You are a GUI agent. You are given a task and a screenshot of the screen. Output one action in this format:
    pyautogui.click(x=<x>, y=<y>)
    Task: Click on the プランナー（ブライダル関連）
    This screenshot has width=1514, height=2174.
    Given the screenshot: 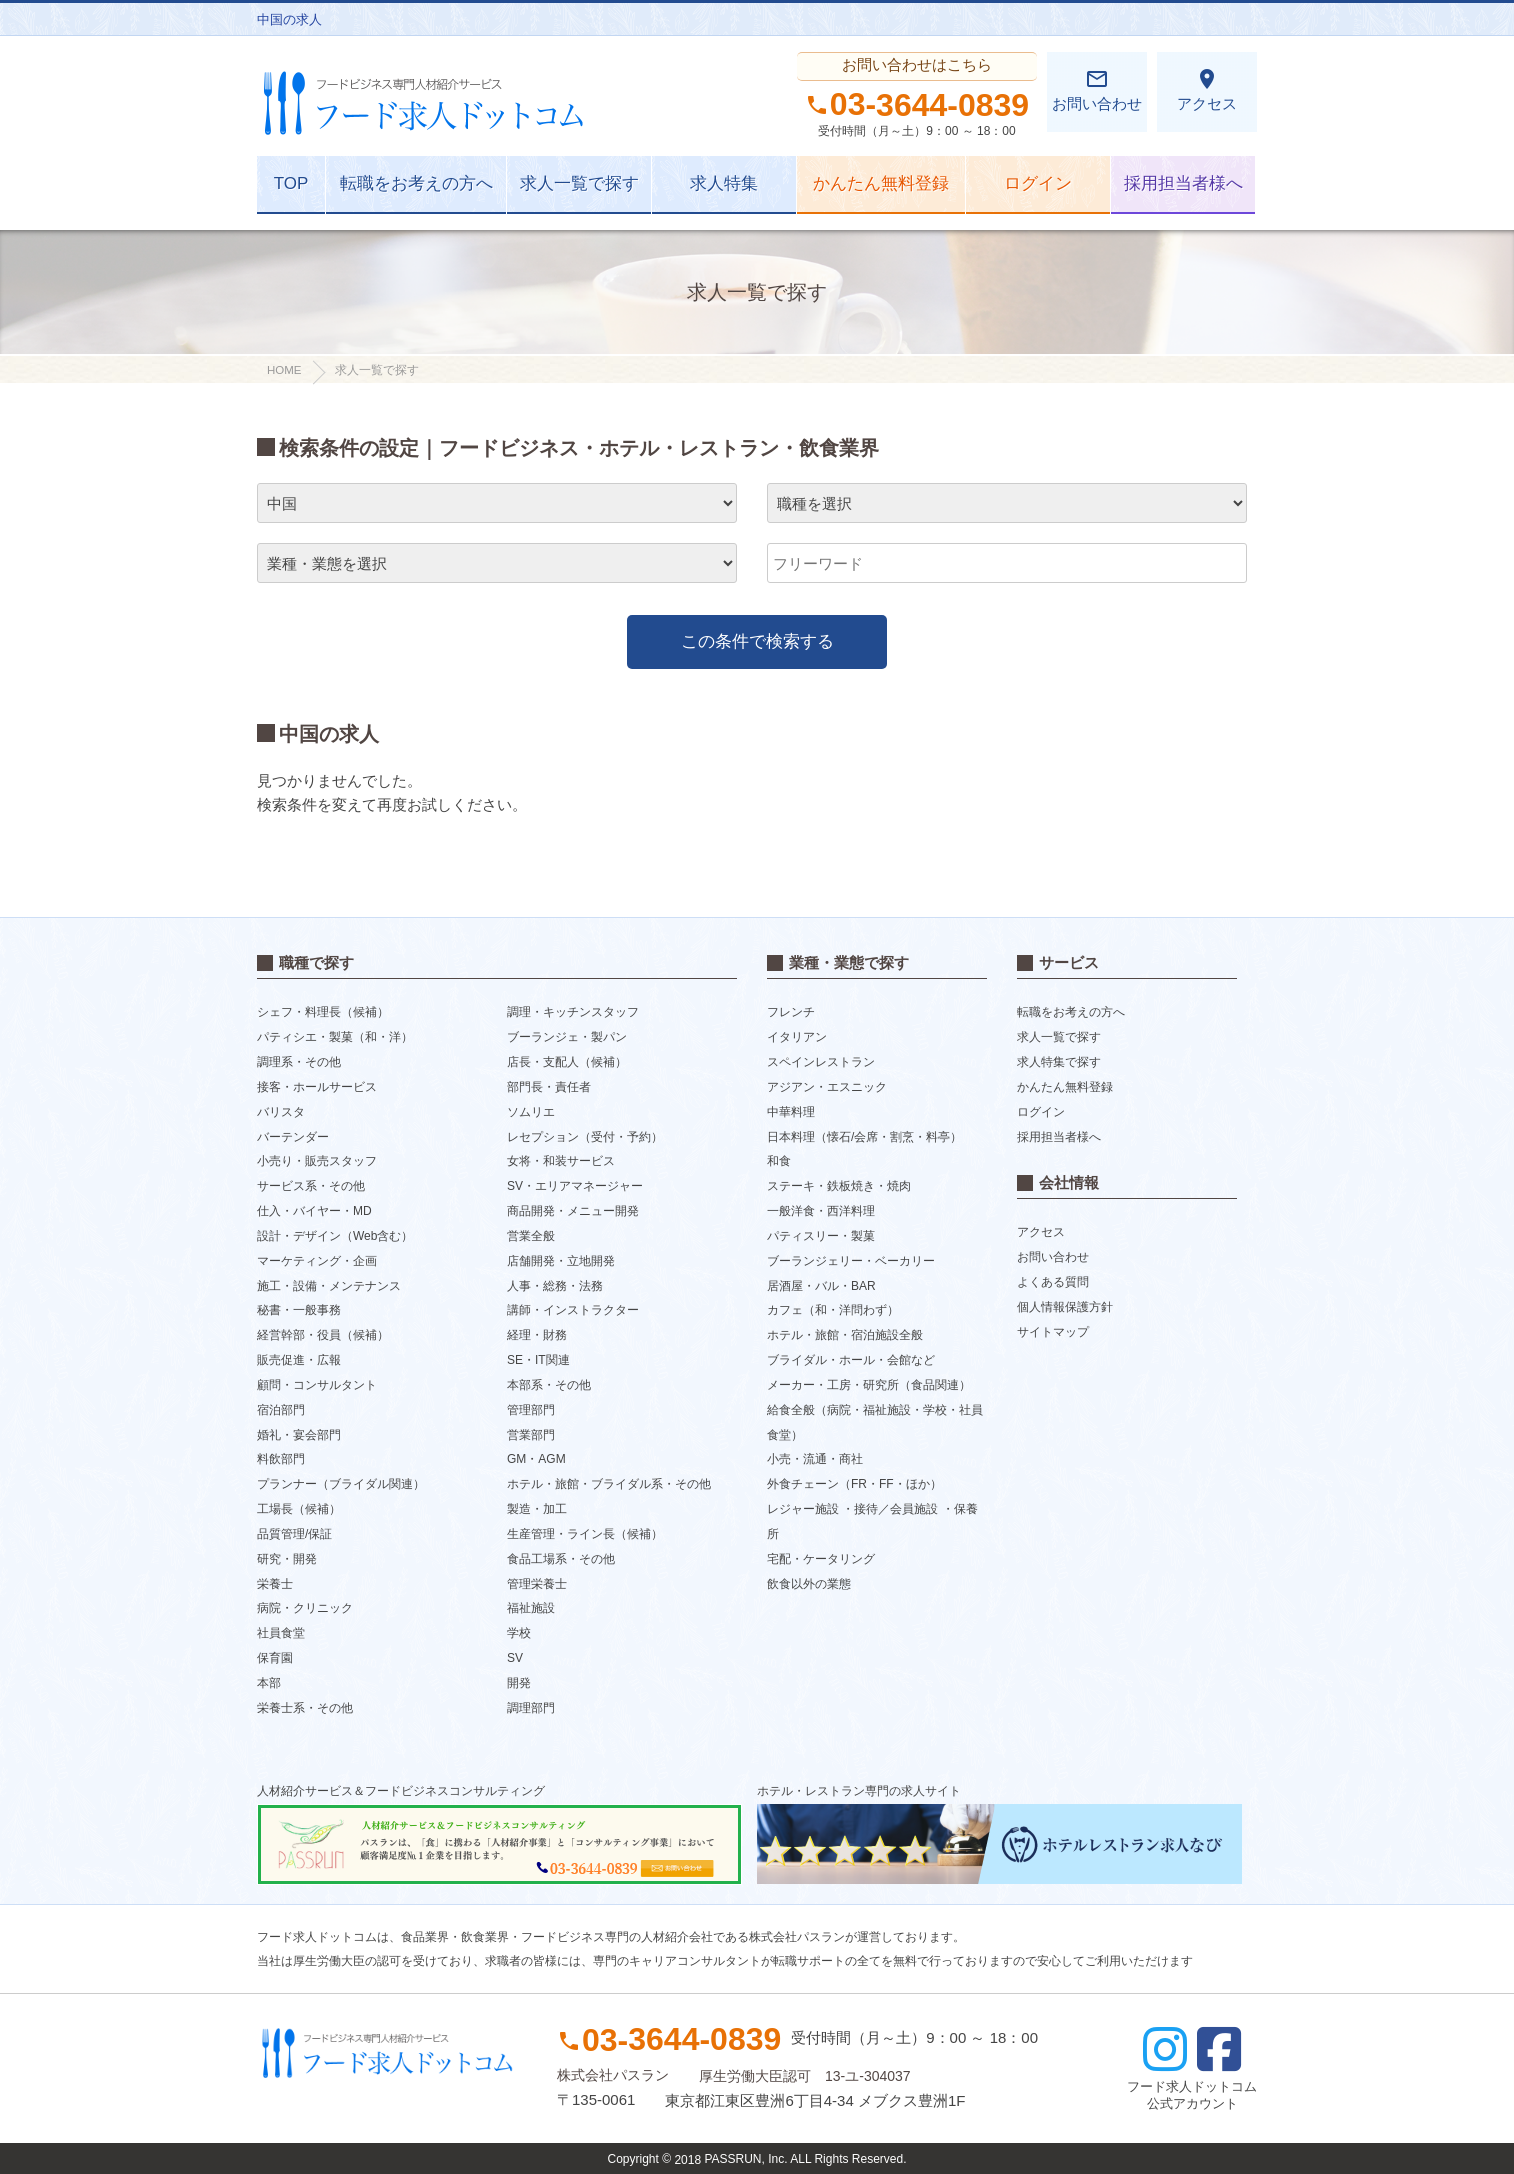 What is the action you would take?
    pyautogui.click(x=341, y=1484)
    